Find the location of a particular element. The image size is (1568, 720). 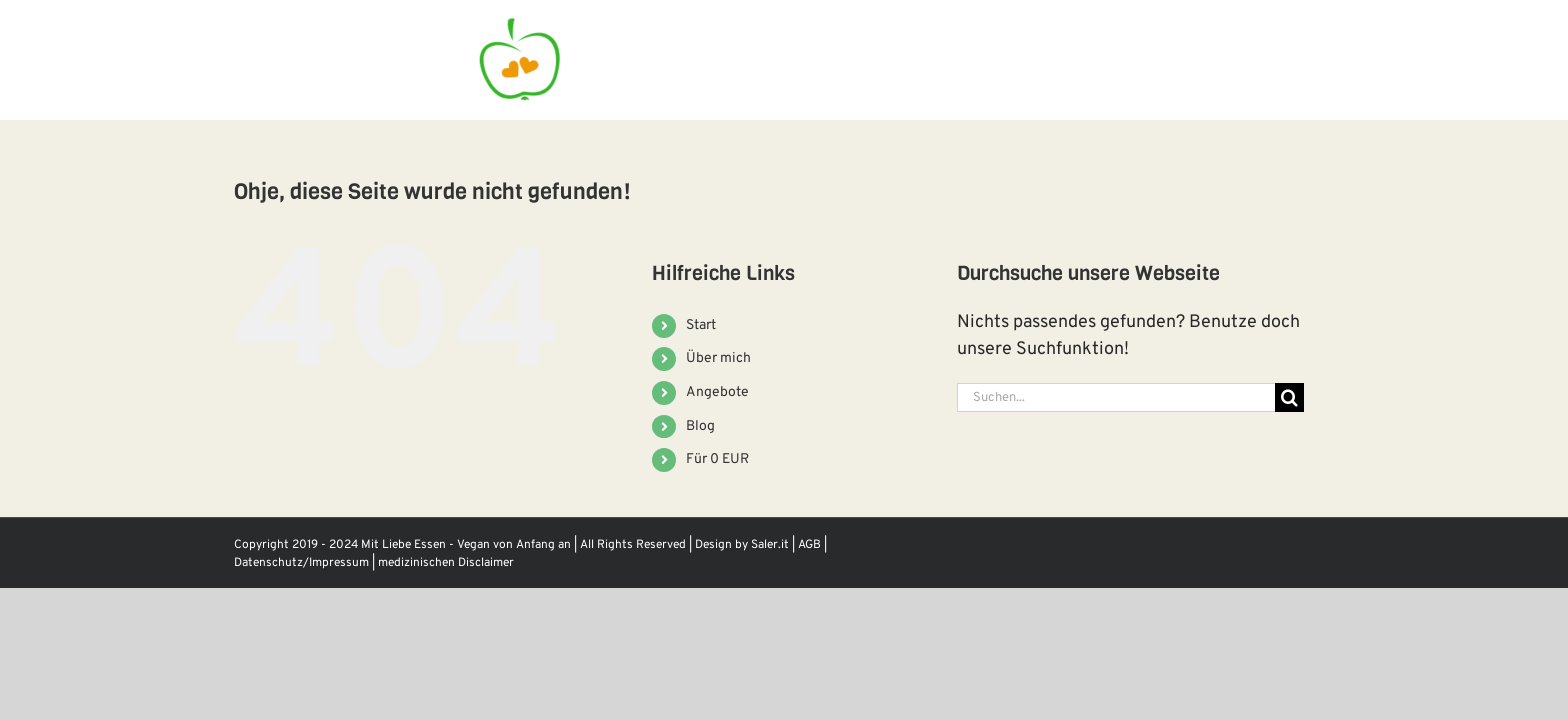

AGB is located at coordinates (809, 545).